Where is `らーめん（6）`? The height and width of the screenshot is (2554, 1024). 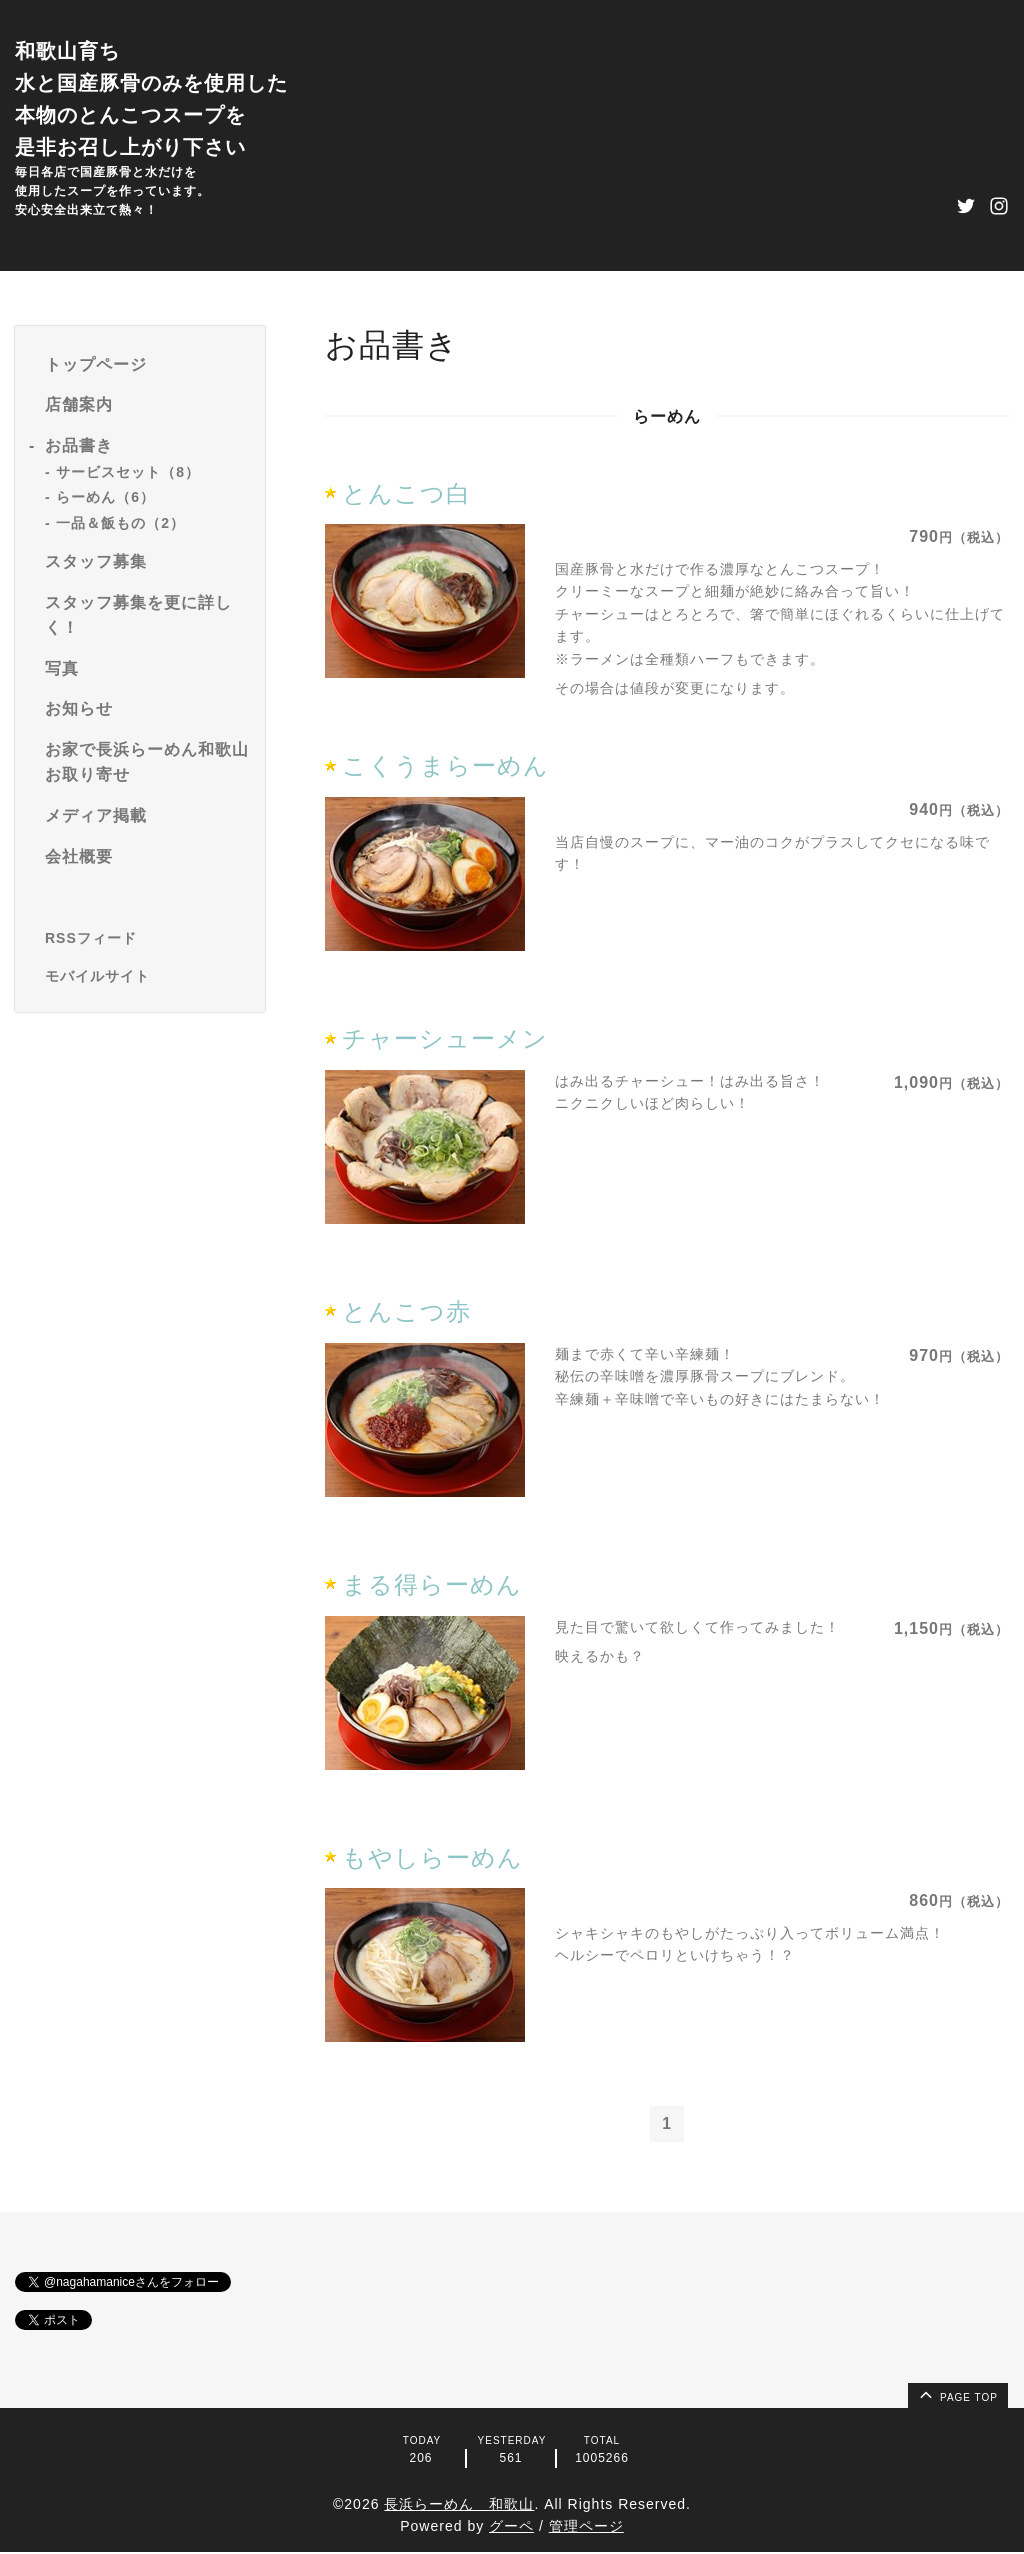
らーめん（6） is located at coordinates (105, 497).